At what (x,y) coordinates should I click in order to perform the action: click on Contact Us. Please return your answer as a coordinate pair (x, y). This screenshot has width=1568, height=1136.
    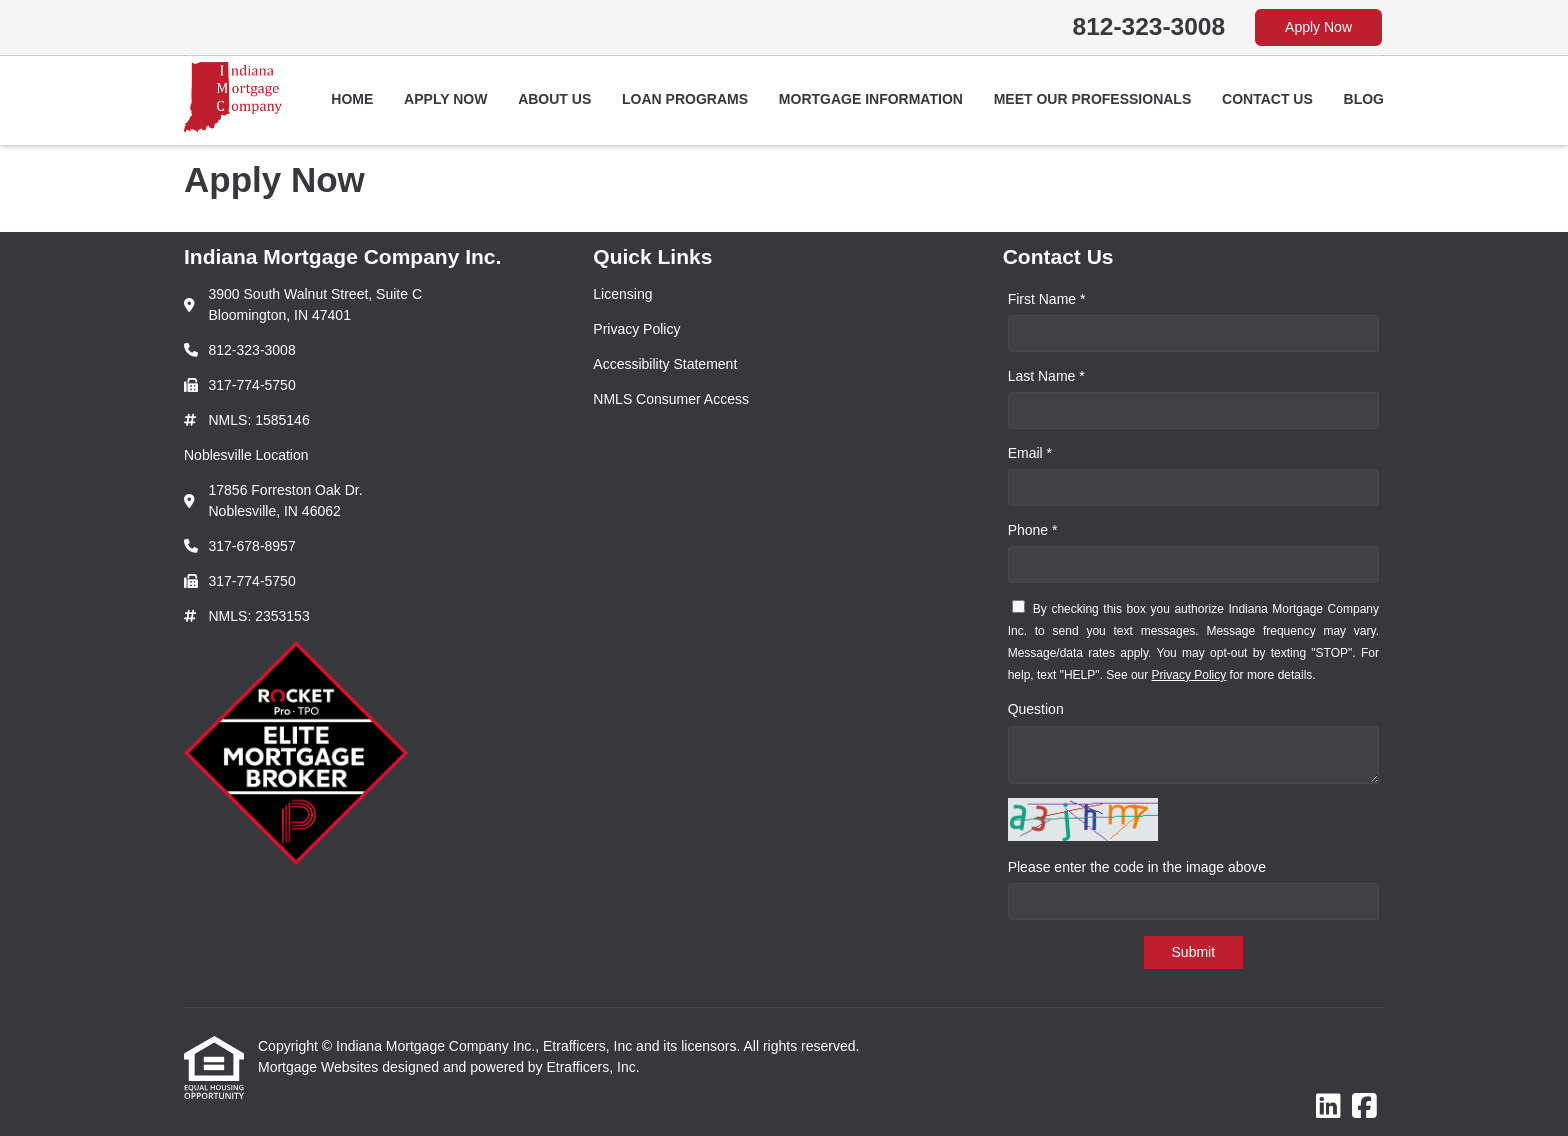
    Looking at the image, I should click on (1267, 99).